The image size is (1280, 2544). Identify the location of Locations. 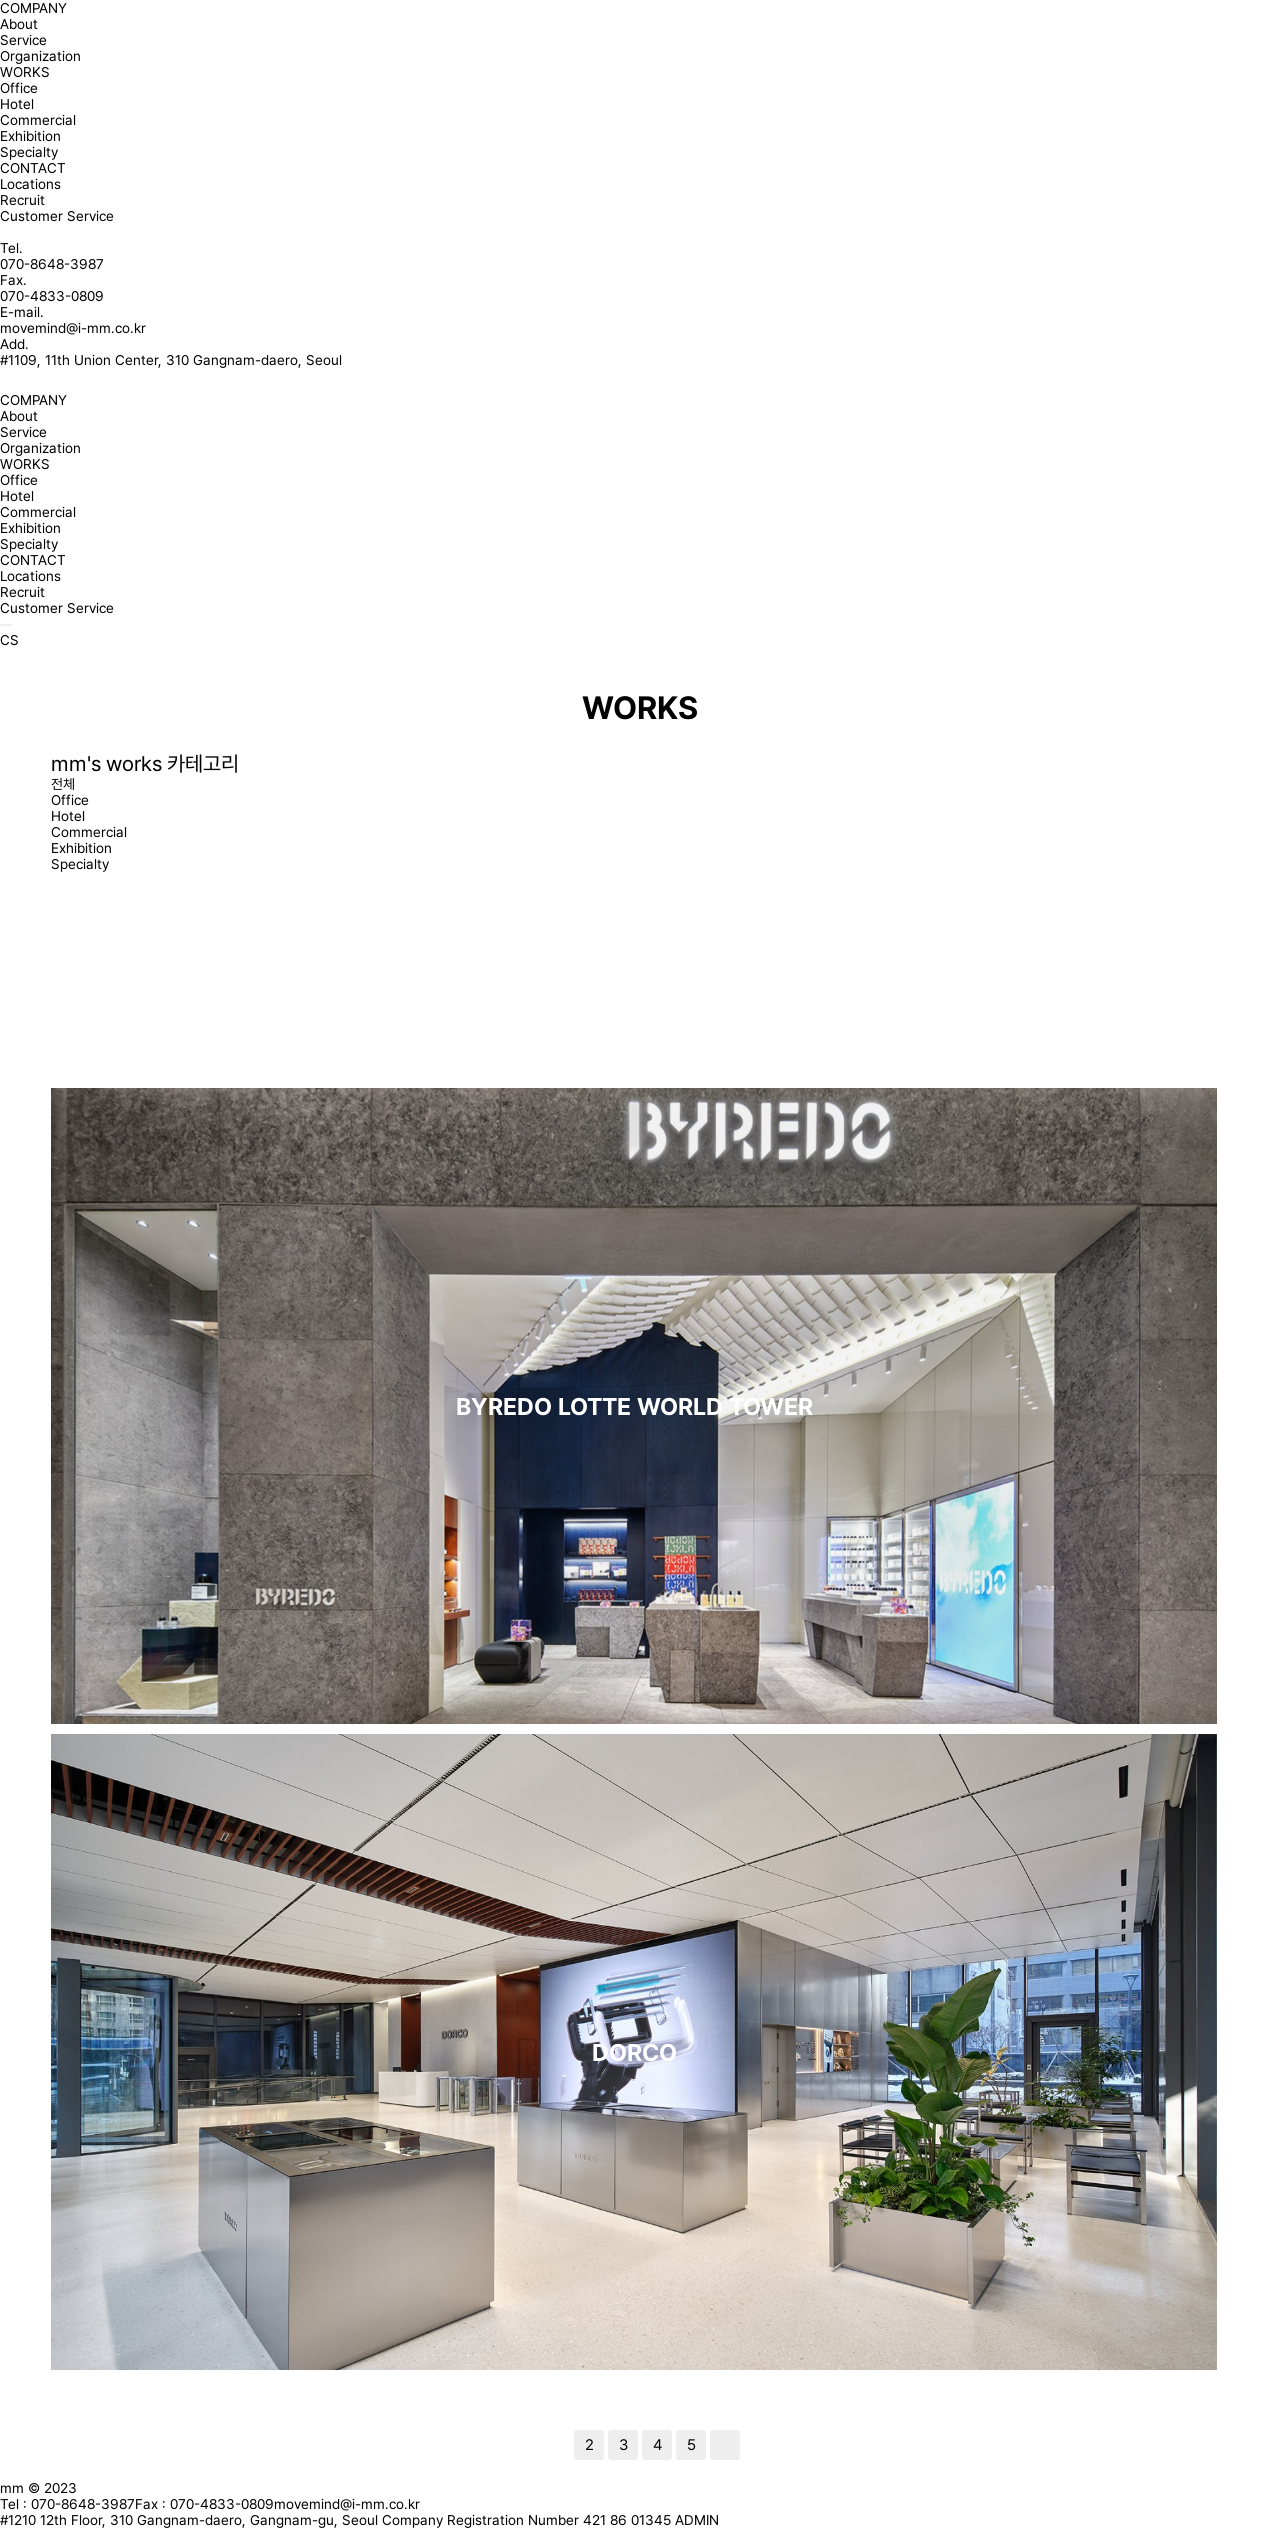
(30, 184).